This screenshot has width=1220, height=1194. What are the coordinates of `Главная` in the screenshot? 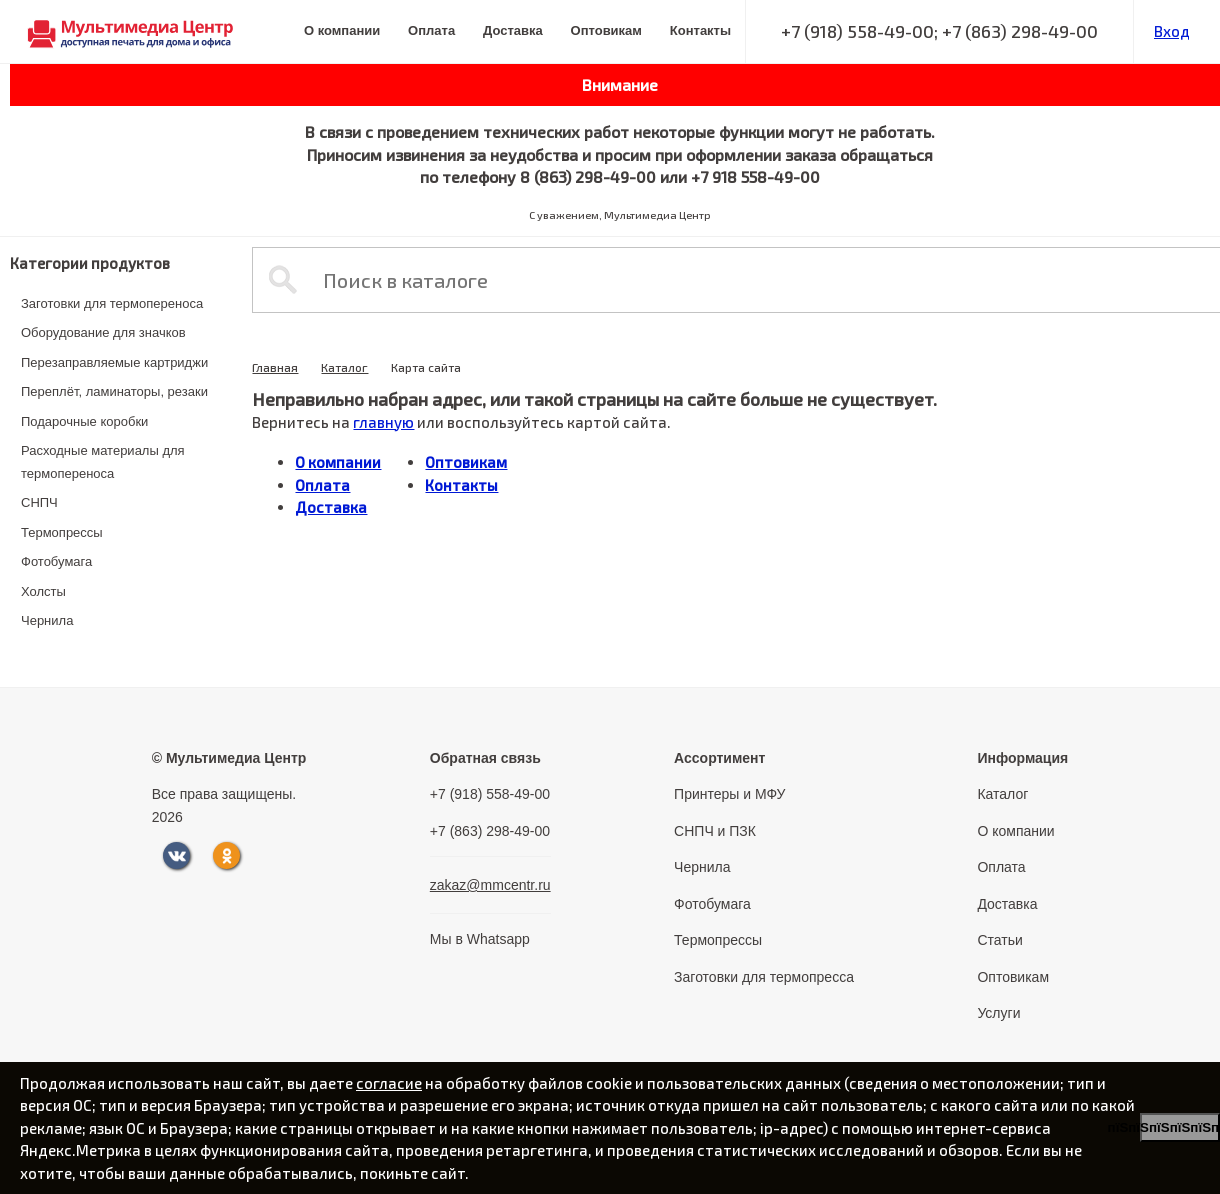 It's located at (275, 367).